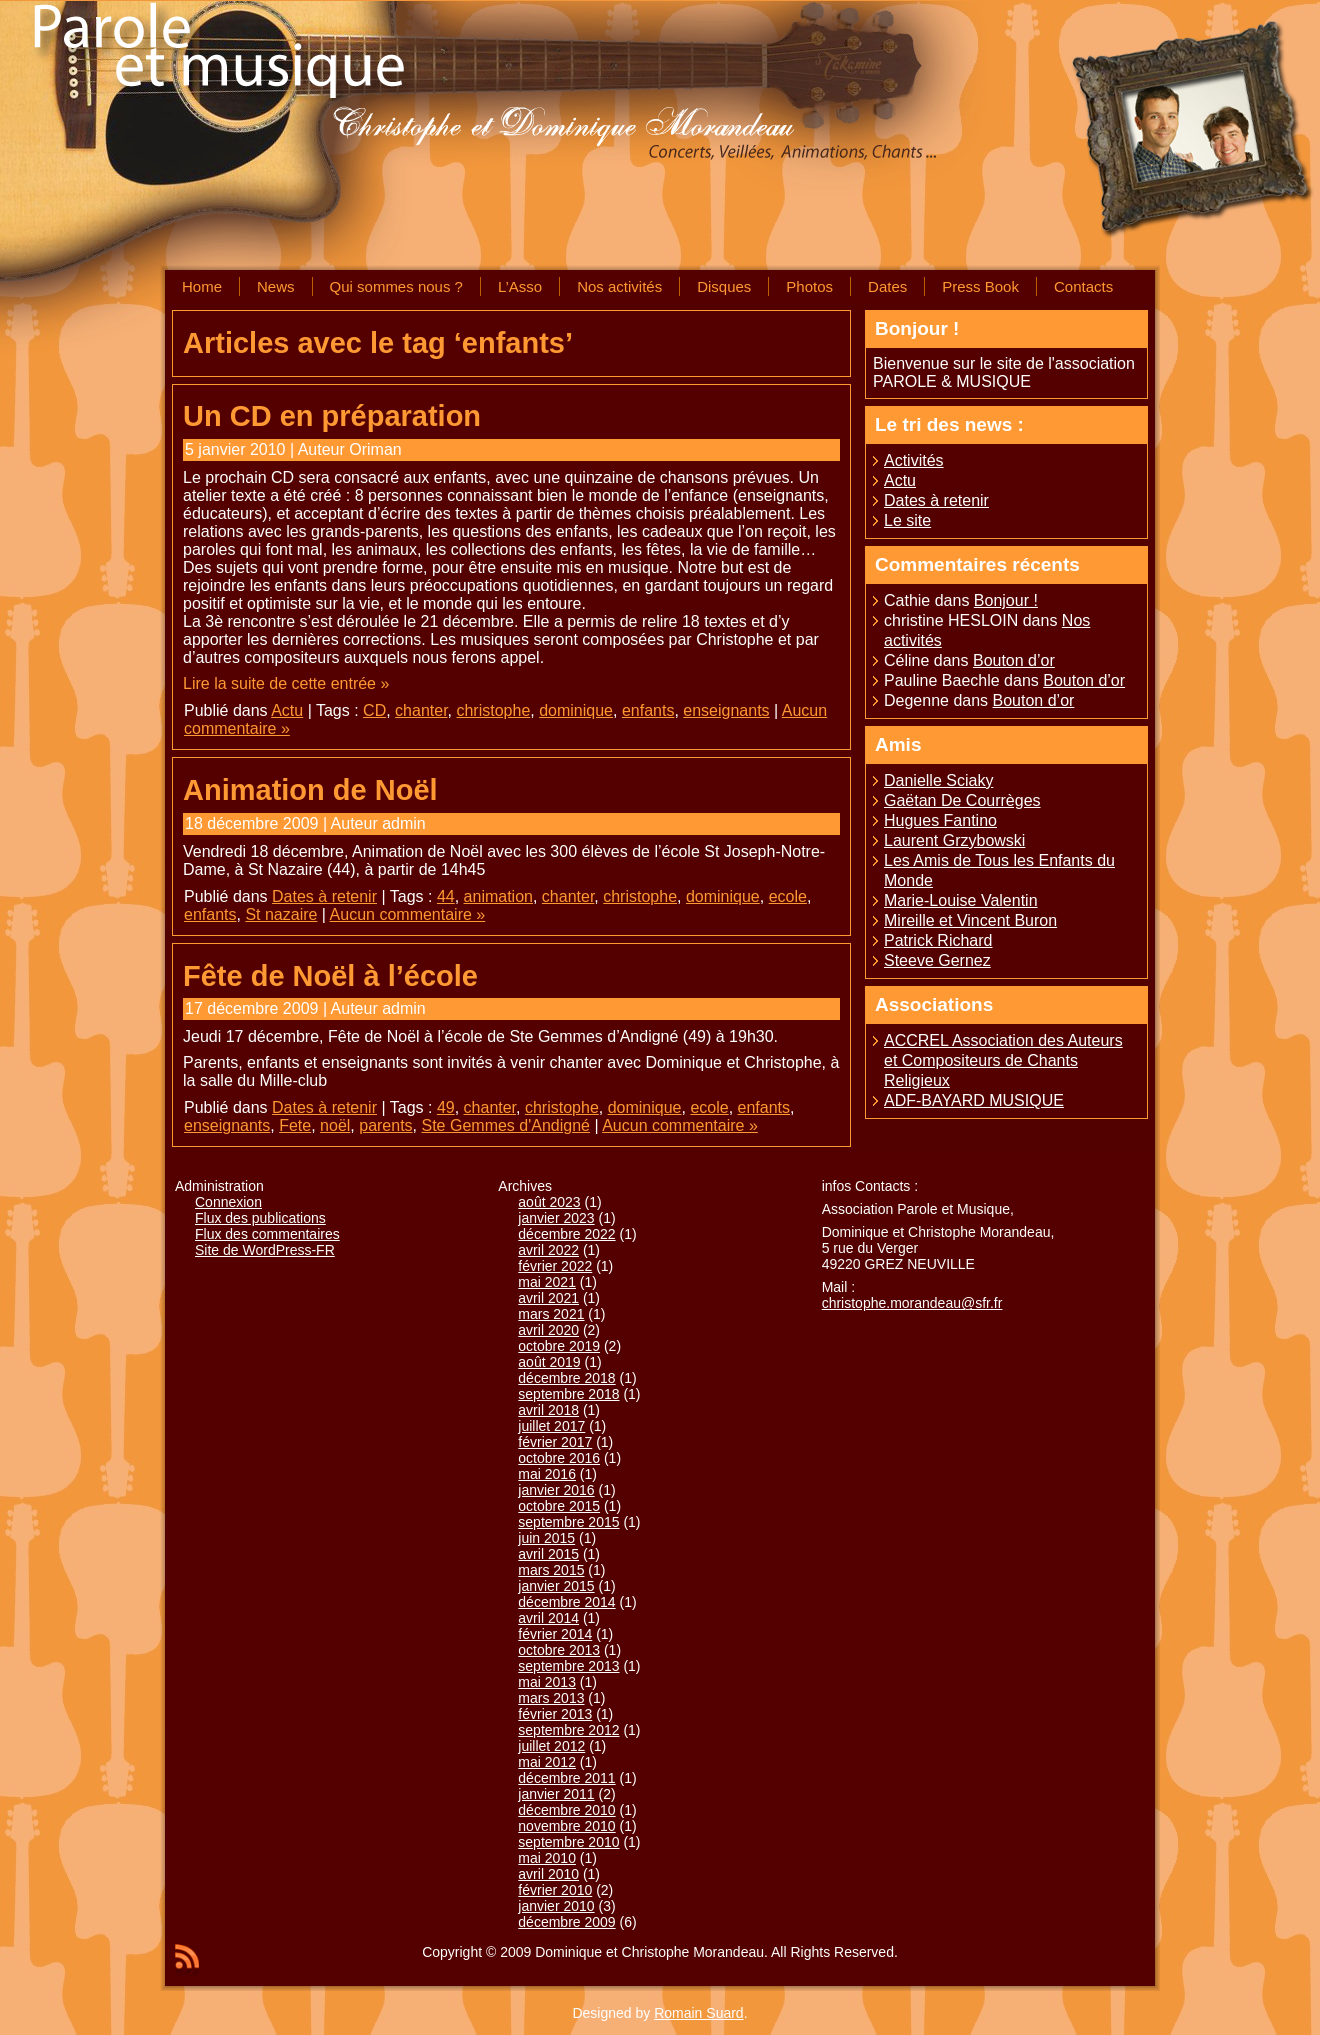  Describe the element at coordinates (408, 914) in the screenshot. I see `Aucun commentaire »` at that location.